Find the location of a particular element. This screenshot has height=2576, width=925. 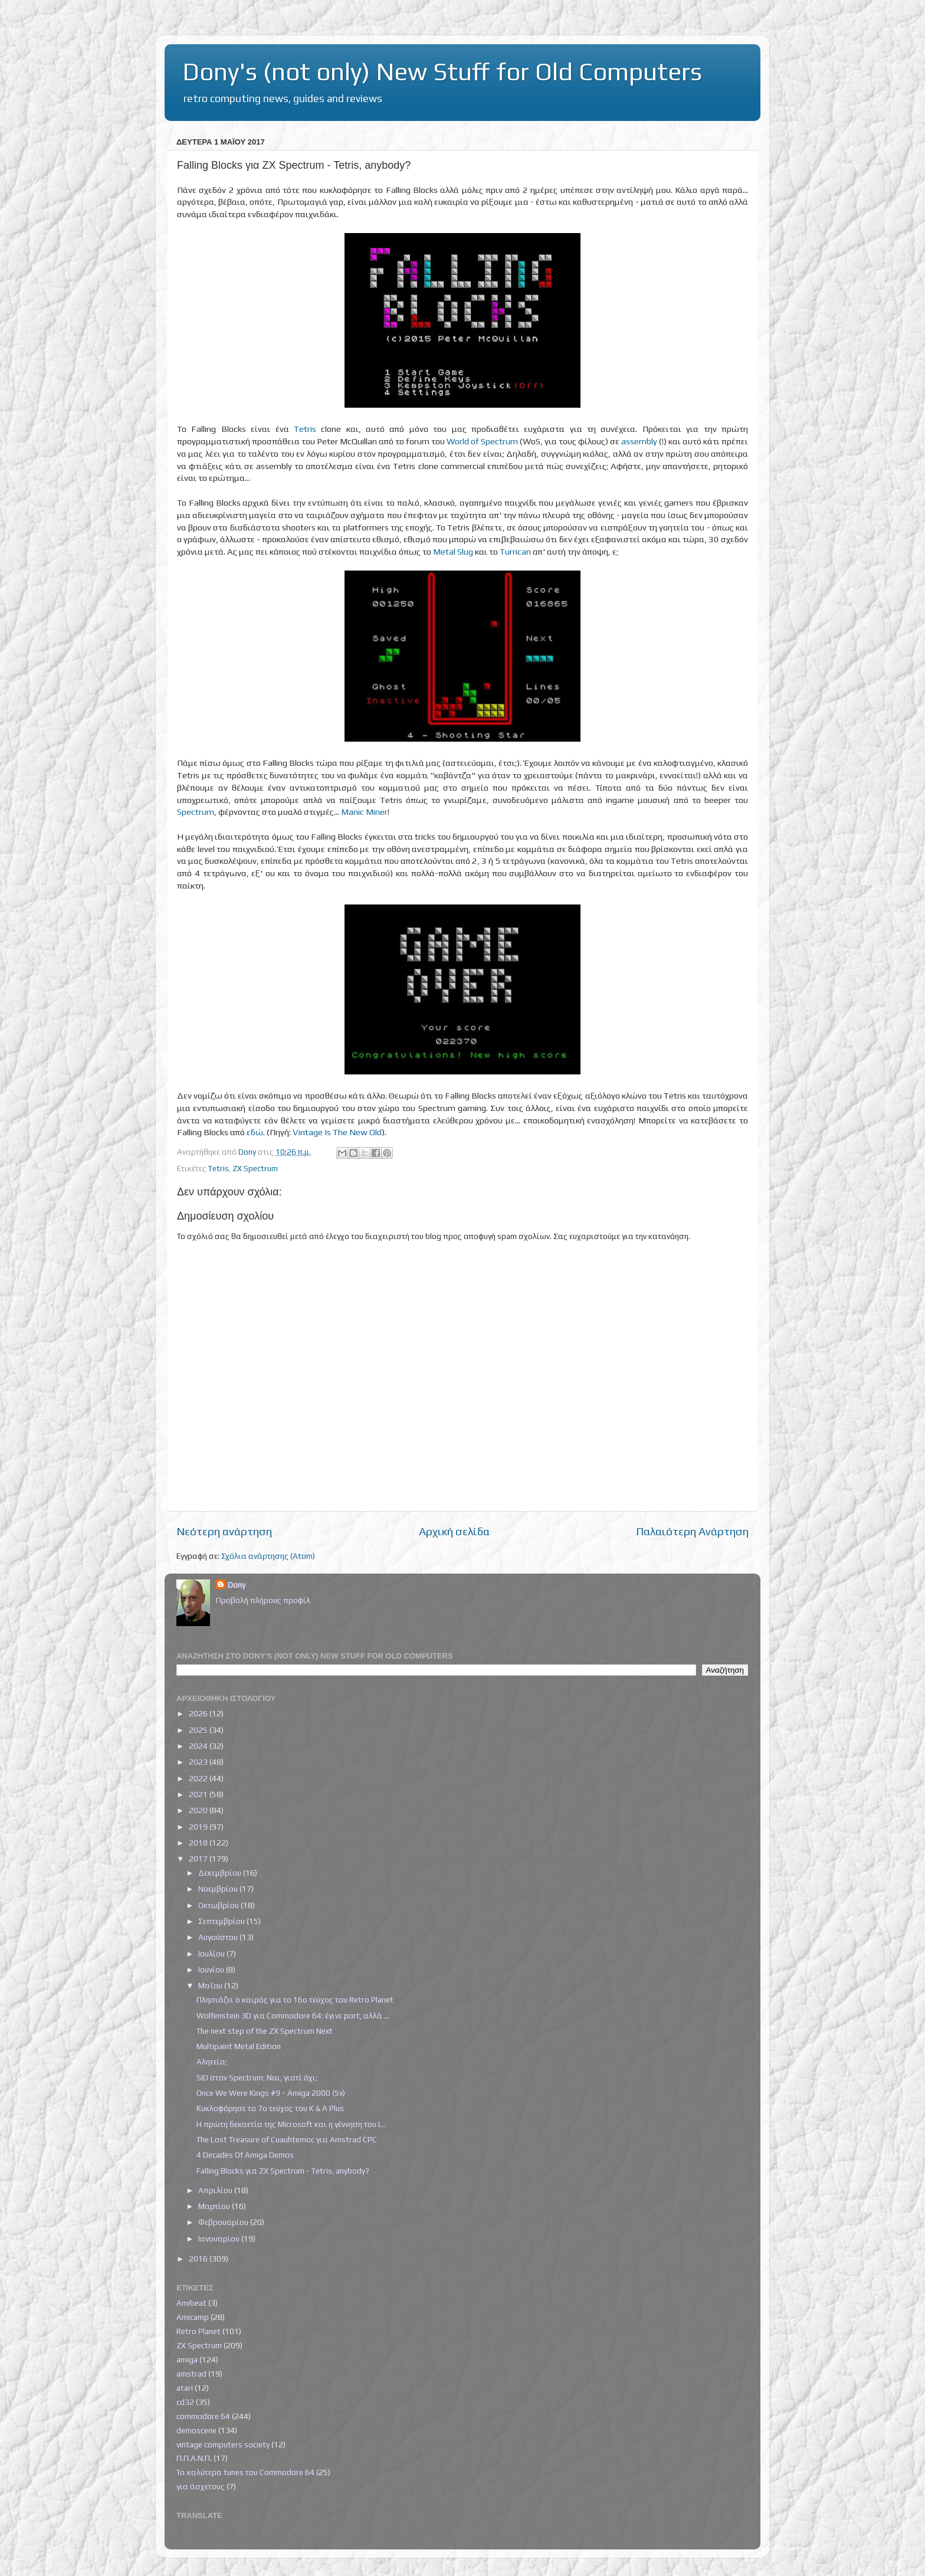

commodore 64 is located at coordinates (203, 2416).